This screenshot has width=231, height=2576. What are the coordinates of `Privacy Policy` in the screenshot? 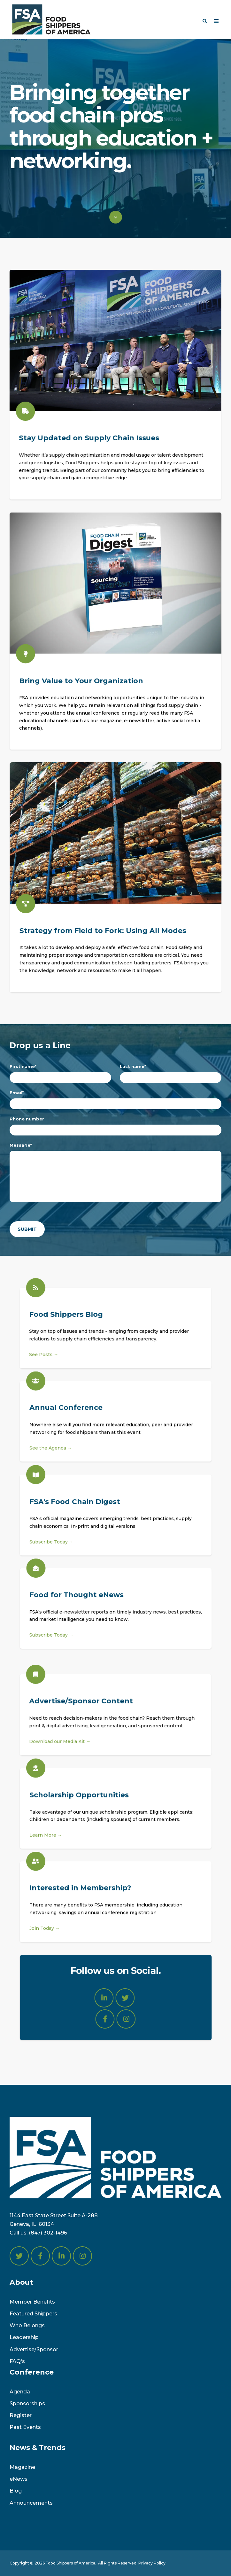 It's located at (152, 2563).